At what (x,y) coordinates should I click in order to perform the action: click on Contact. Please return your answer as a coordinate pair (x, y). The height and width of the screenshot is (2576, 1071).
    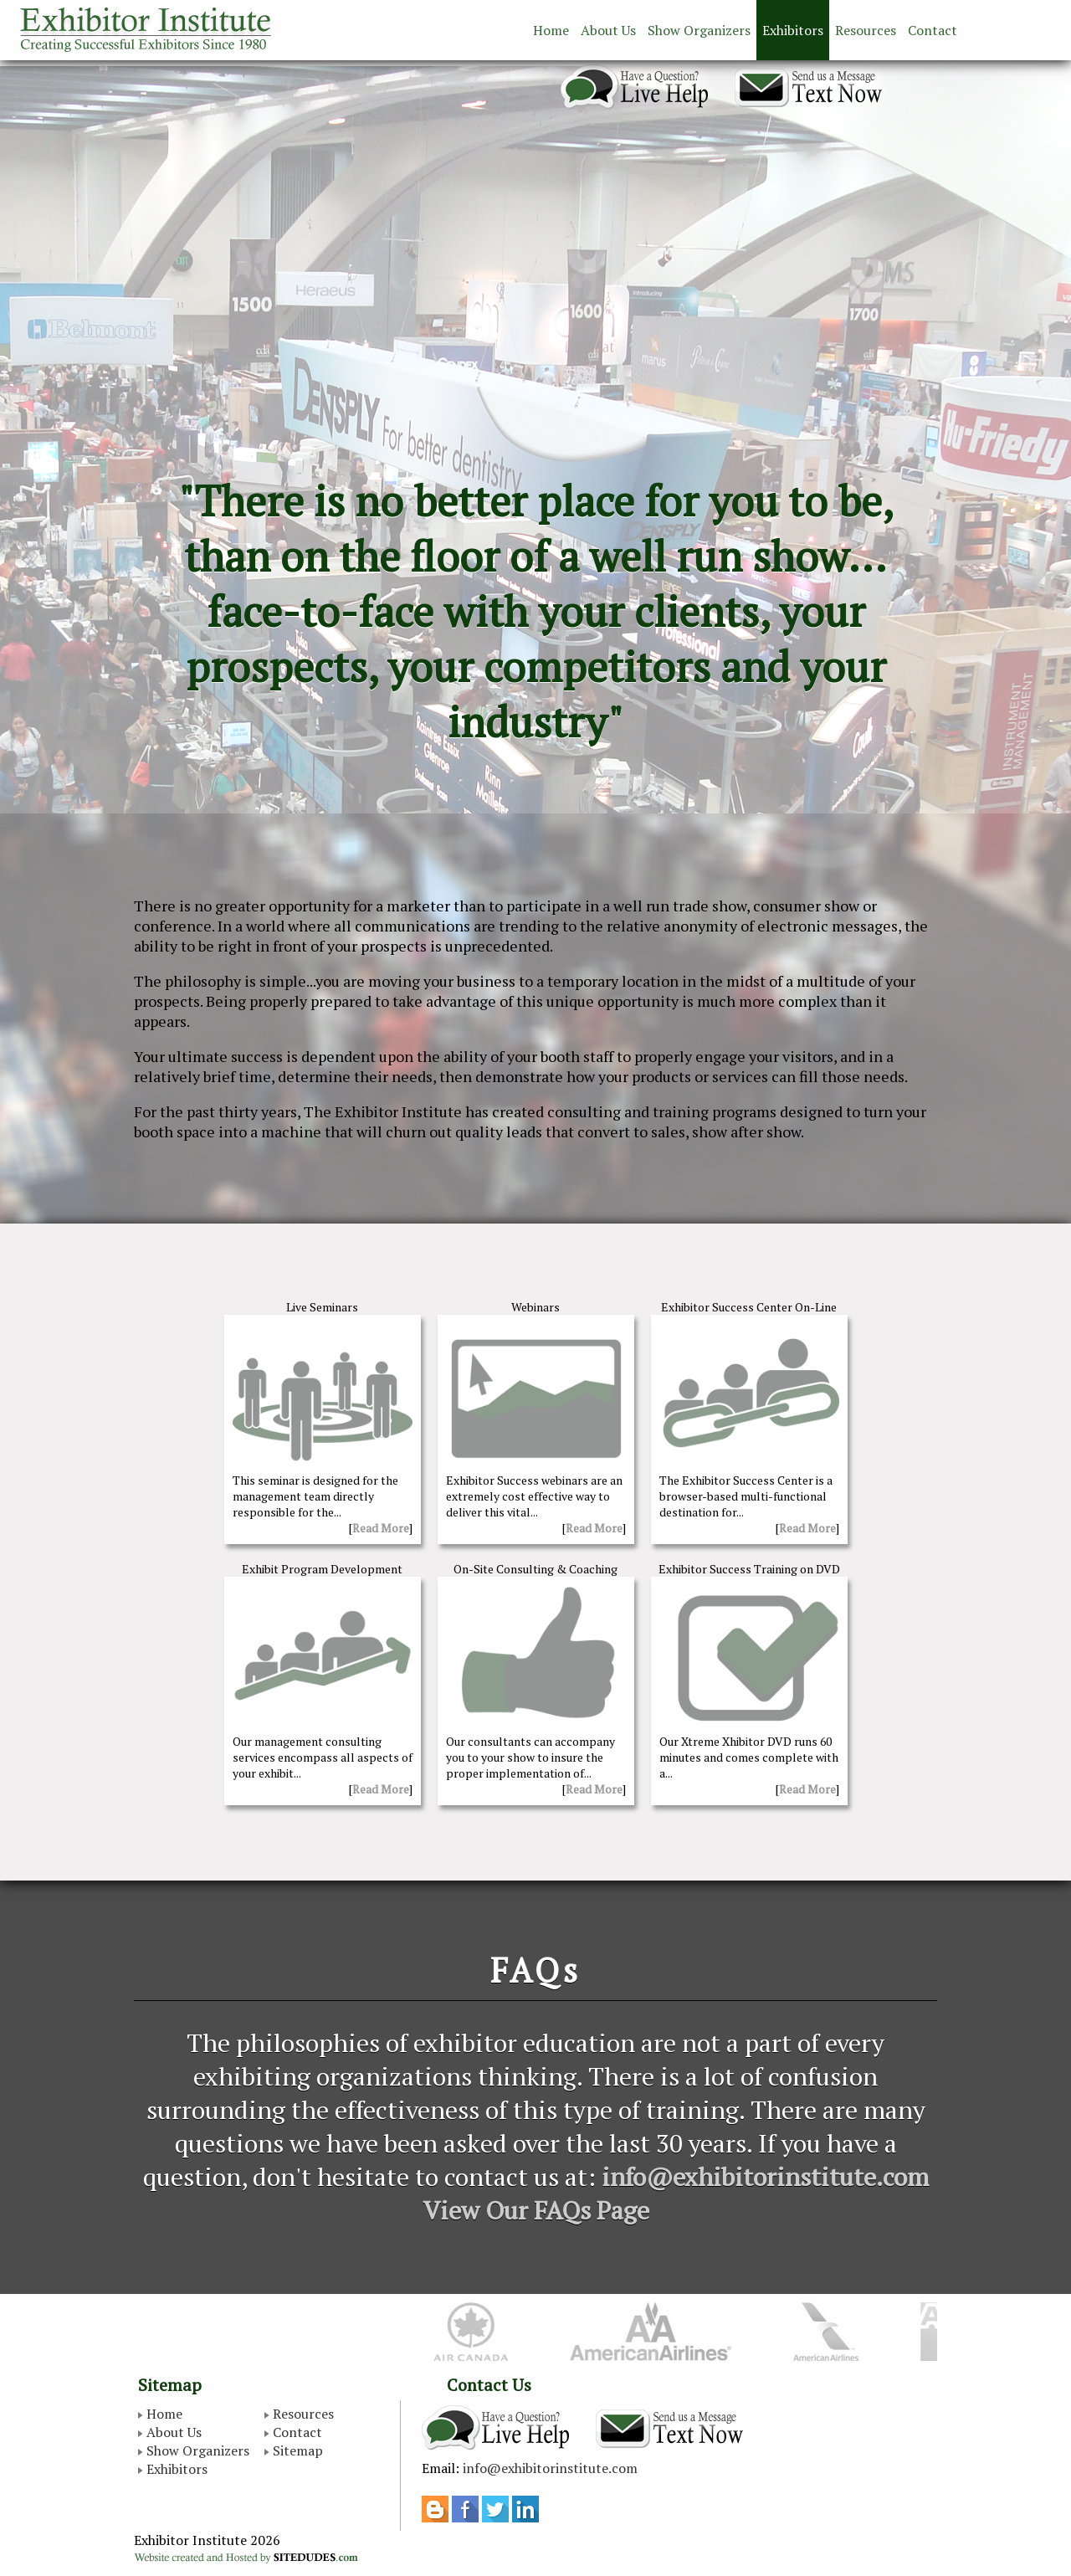
    Looking at the image, I should click on (932, 30).